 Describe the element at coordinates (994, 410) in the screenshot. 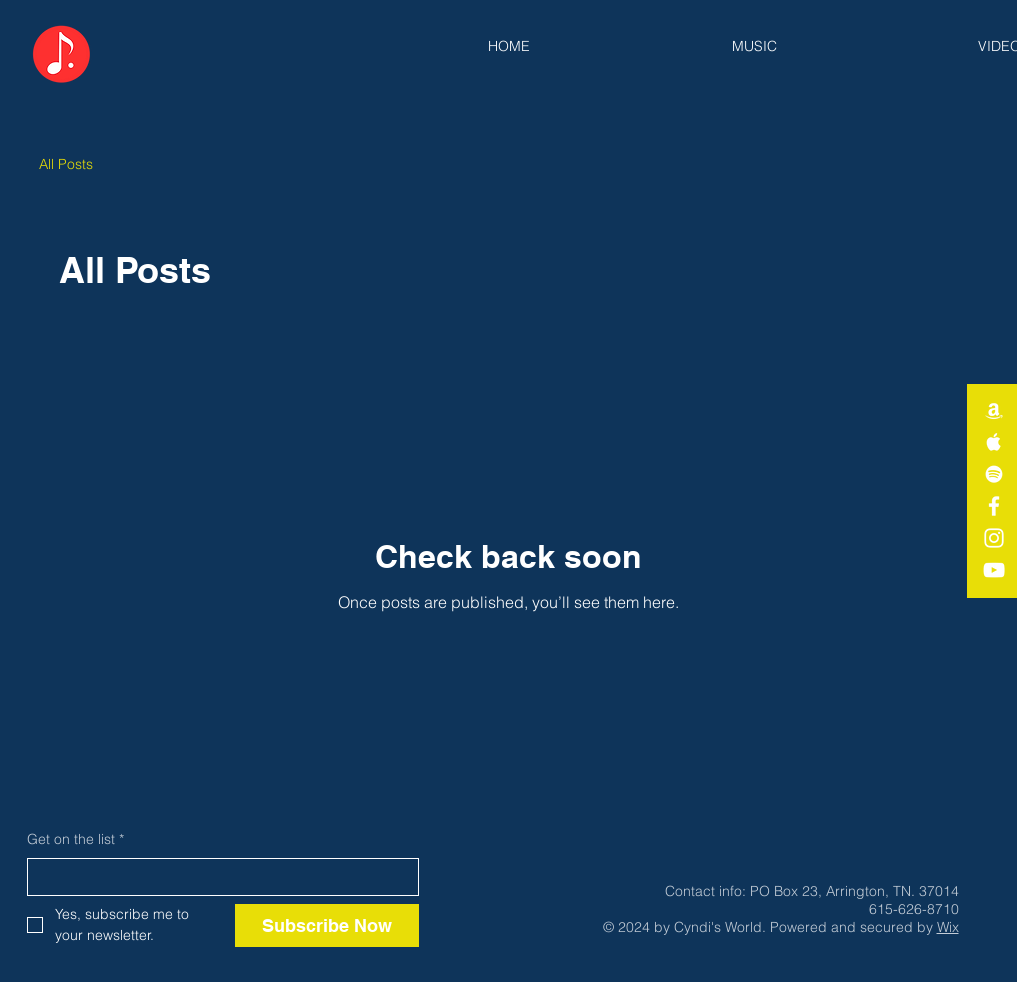

I see `[White Amazon Icon]` at that location.